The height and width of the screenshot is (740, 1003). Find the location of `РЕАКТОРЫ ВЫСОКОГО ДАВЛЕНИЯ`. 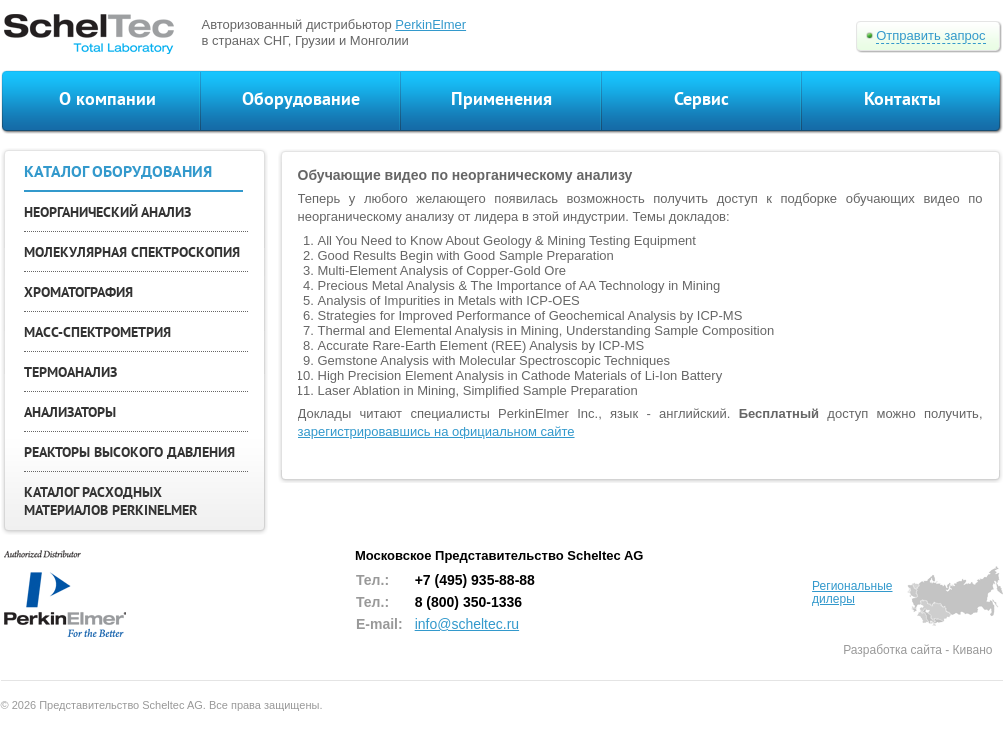

РЕАКТОРЫ ВЫСОКОГО ДАВЛЕНИЯ is located at coordinates (129, 452).